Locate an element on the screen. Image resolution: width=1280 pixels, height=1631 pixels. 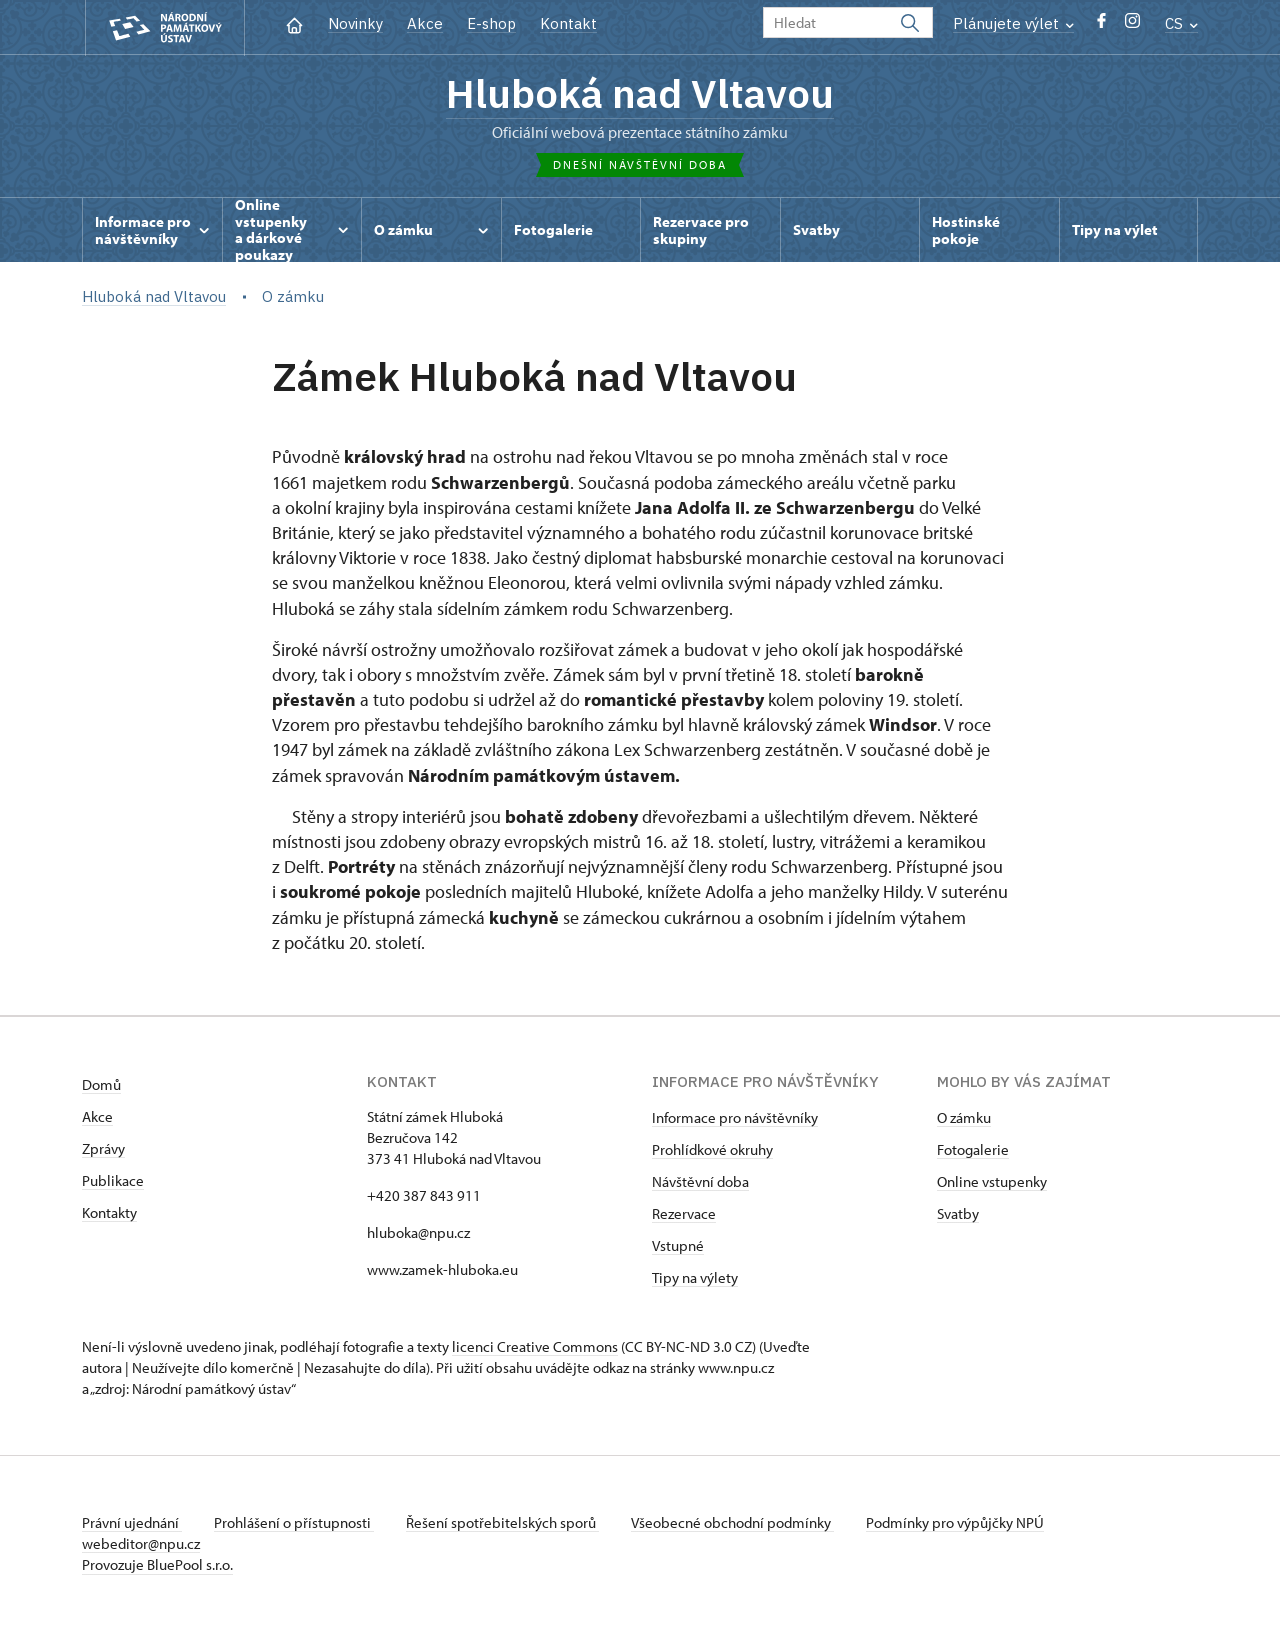
webeditor@npu.cz is located at coordinates (141, 1543).